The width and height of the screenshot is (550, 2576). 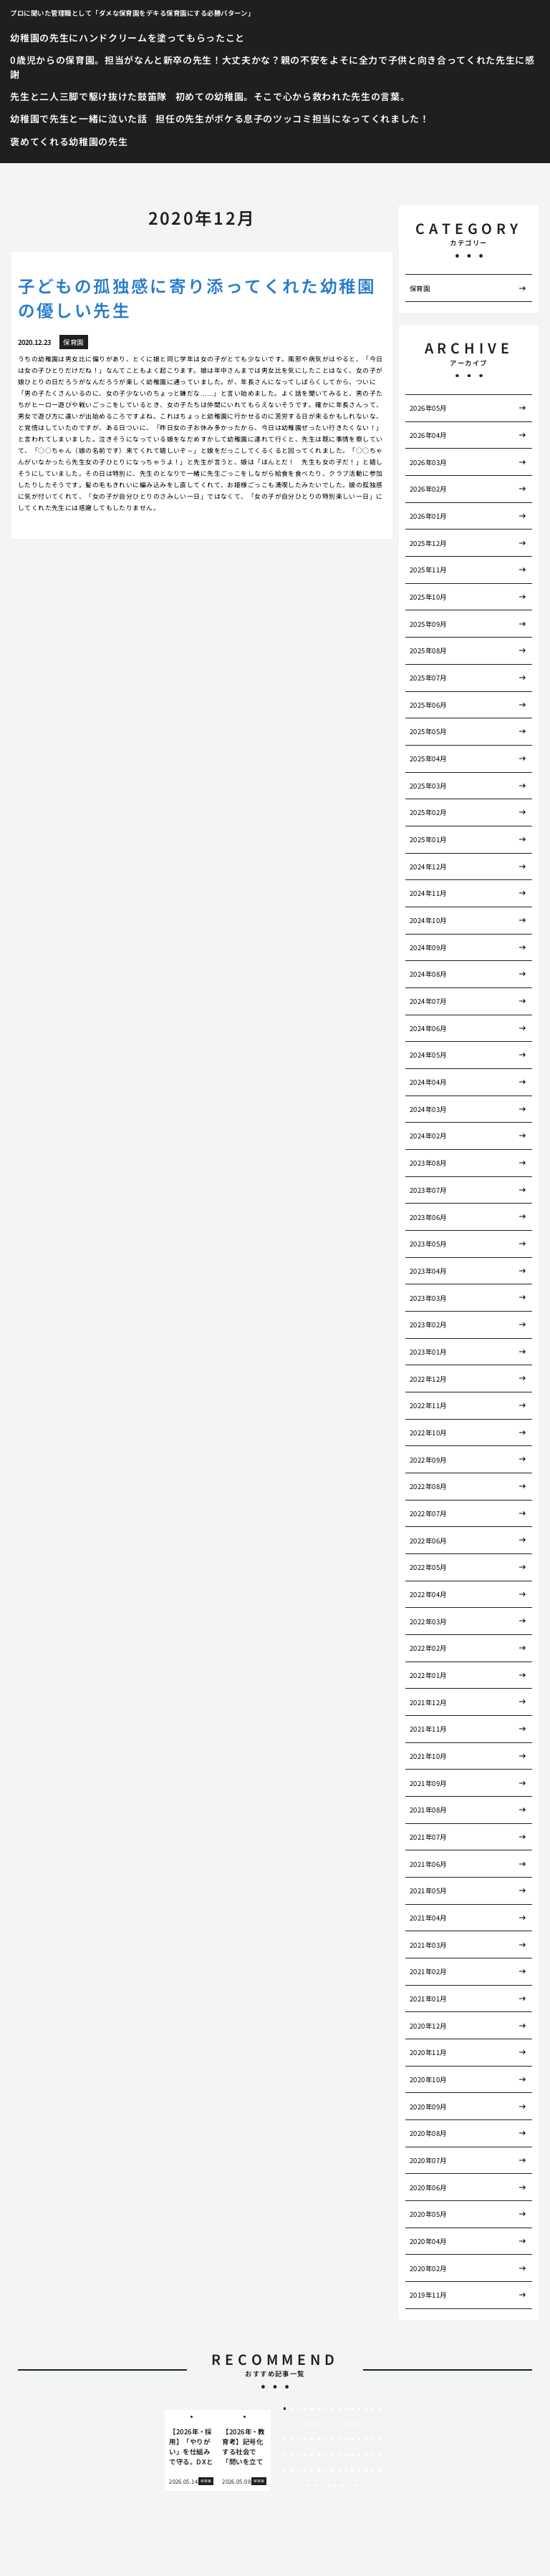 What do you see at coordinates (349, 2485) in the screenshot?
I see `83 [tab]` at bounding box center [349, 2485].